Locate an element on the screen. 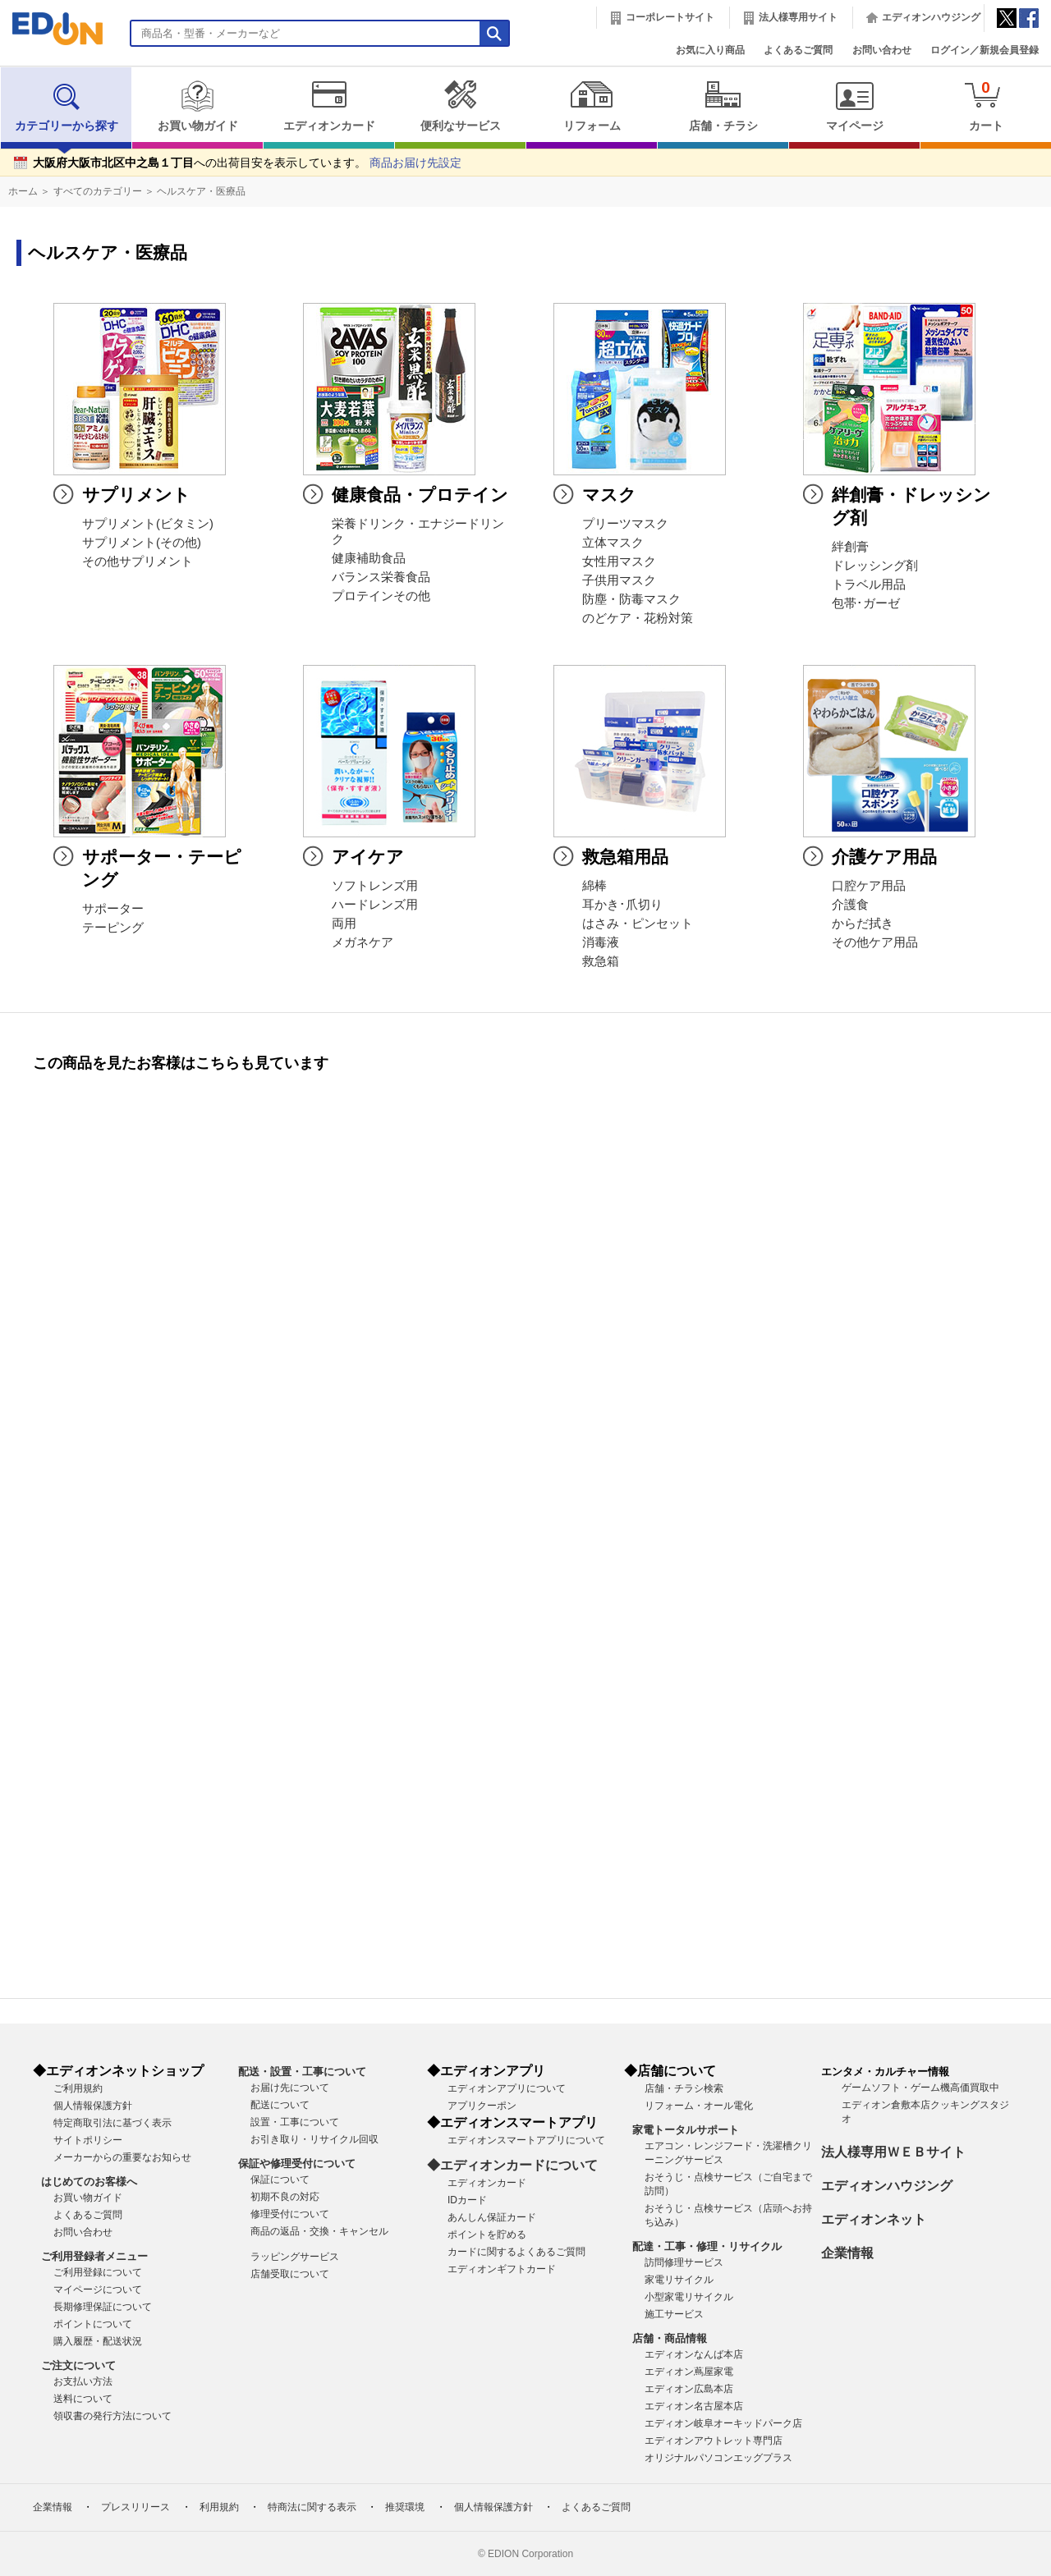  防塵・防毒マスク is located at coordinates (631, 599).